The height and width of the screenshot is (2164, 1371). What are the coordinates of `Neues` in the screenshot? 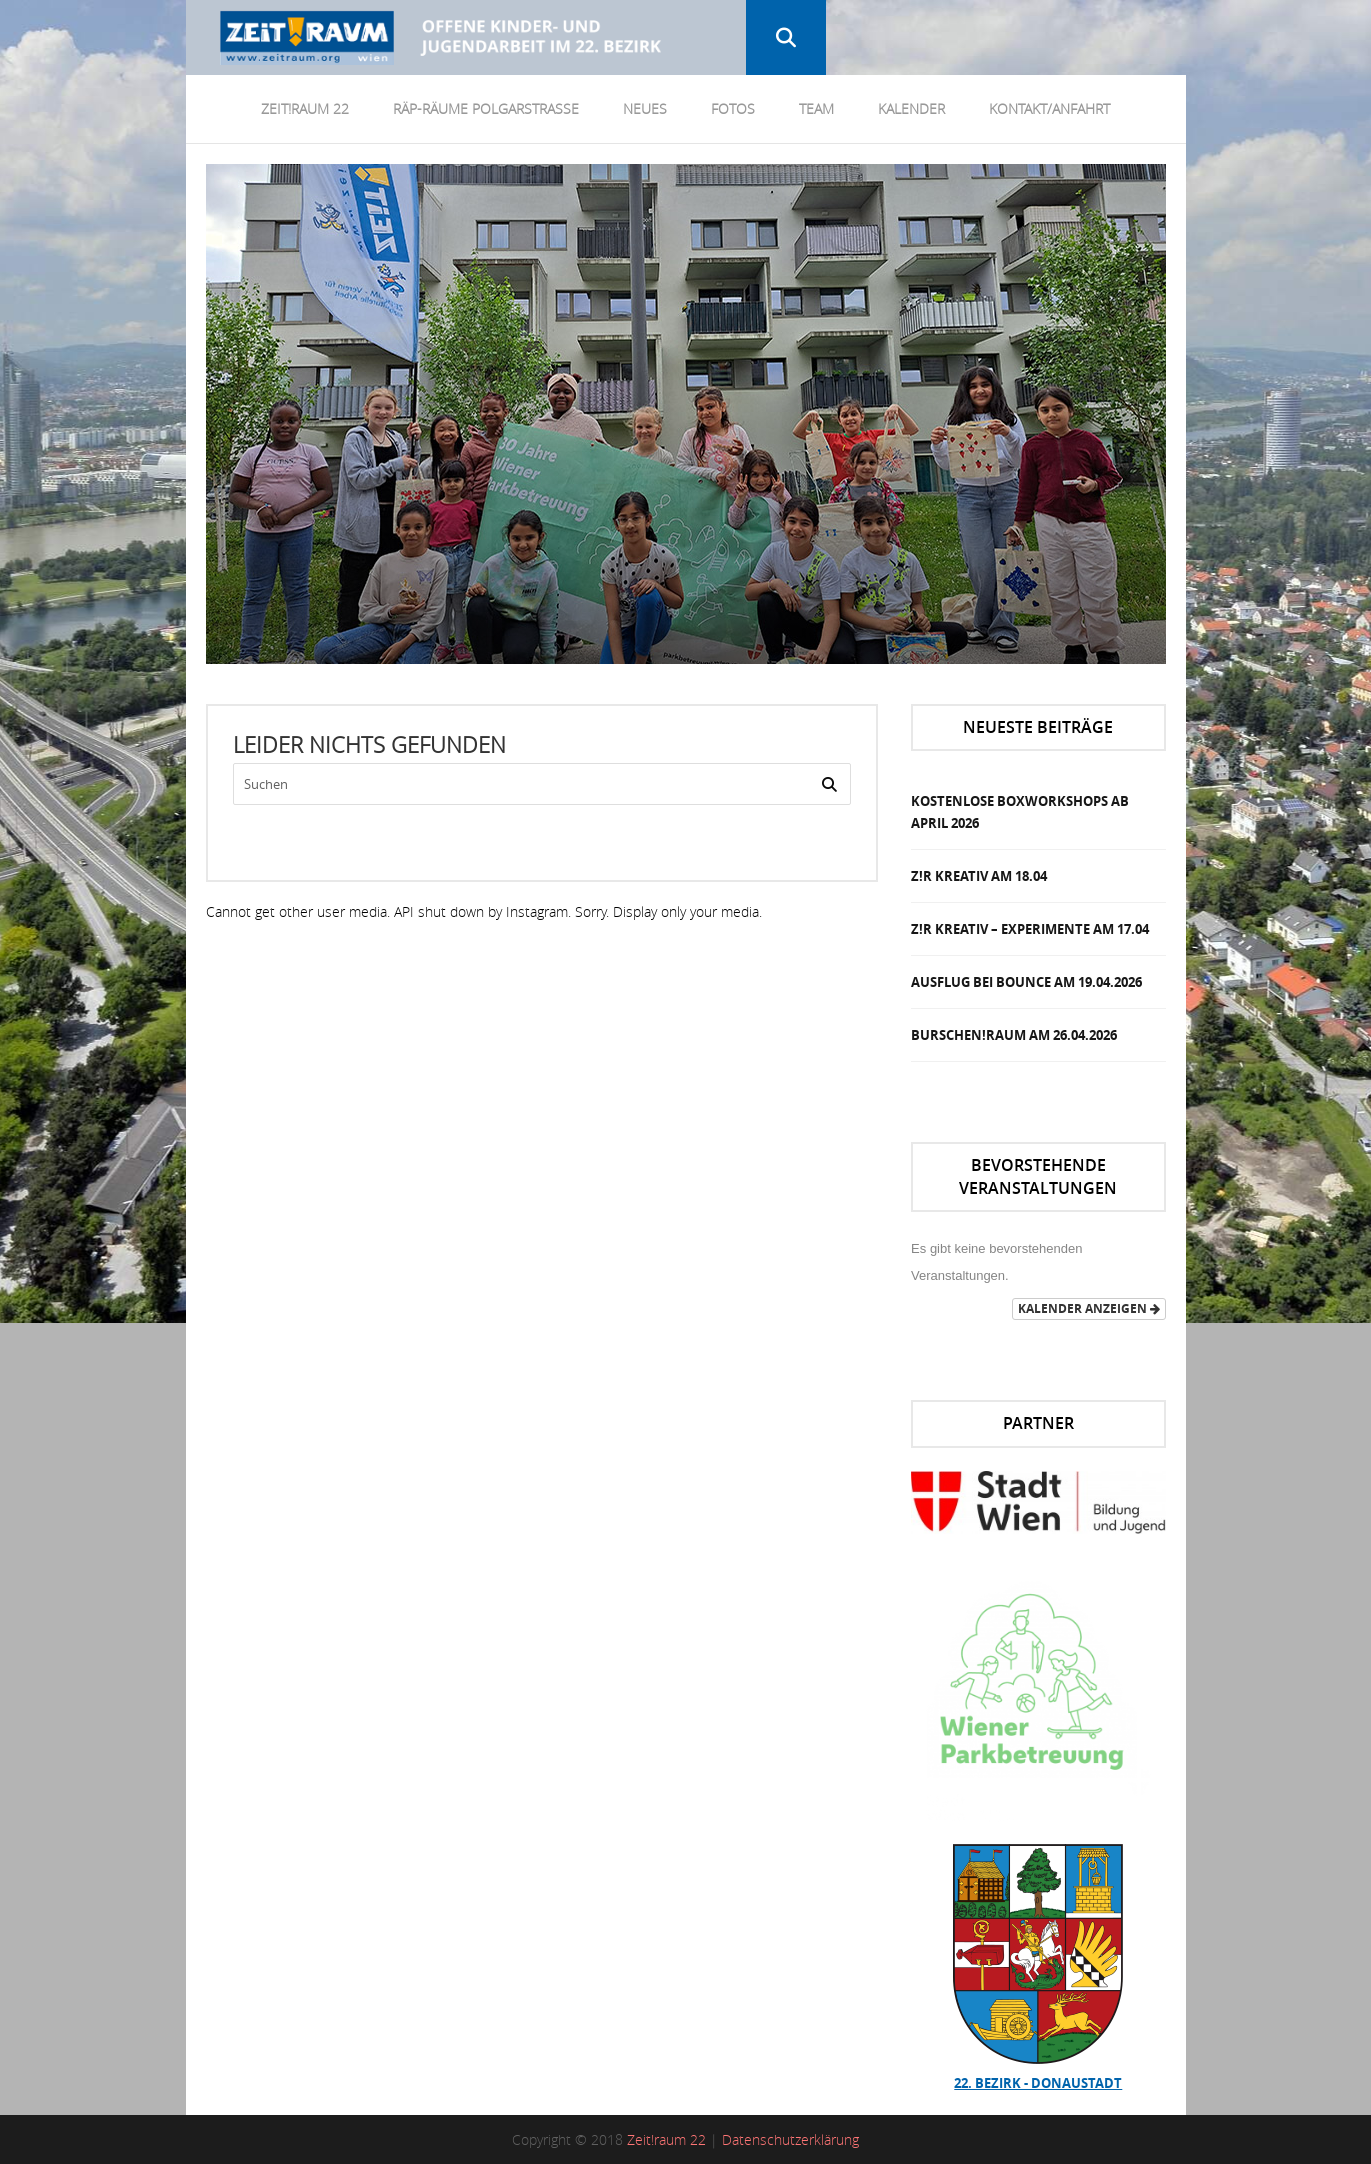 It's located at (645, 108).